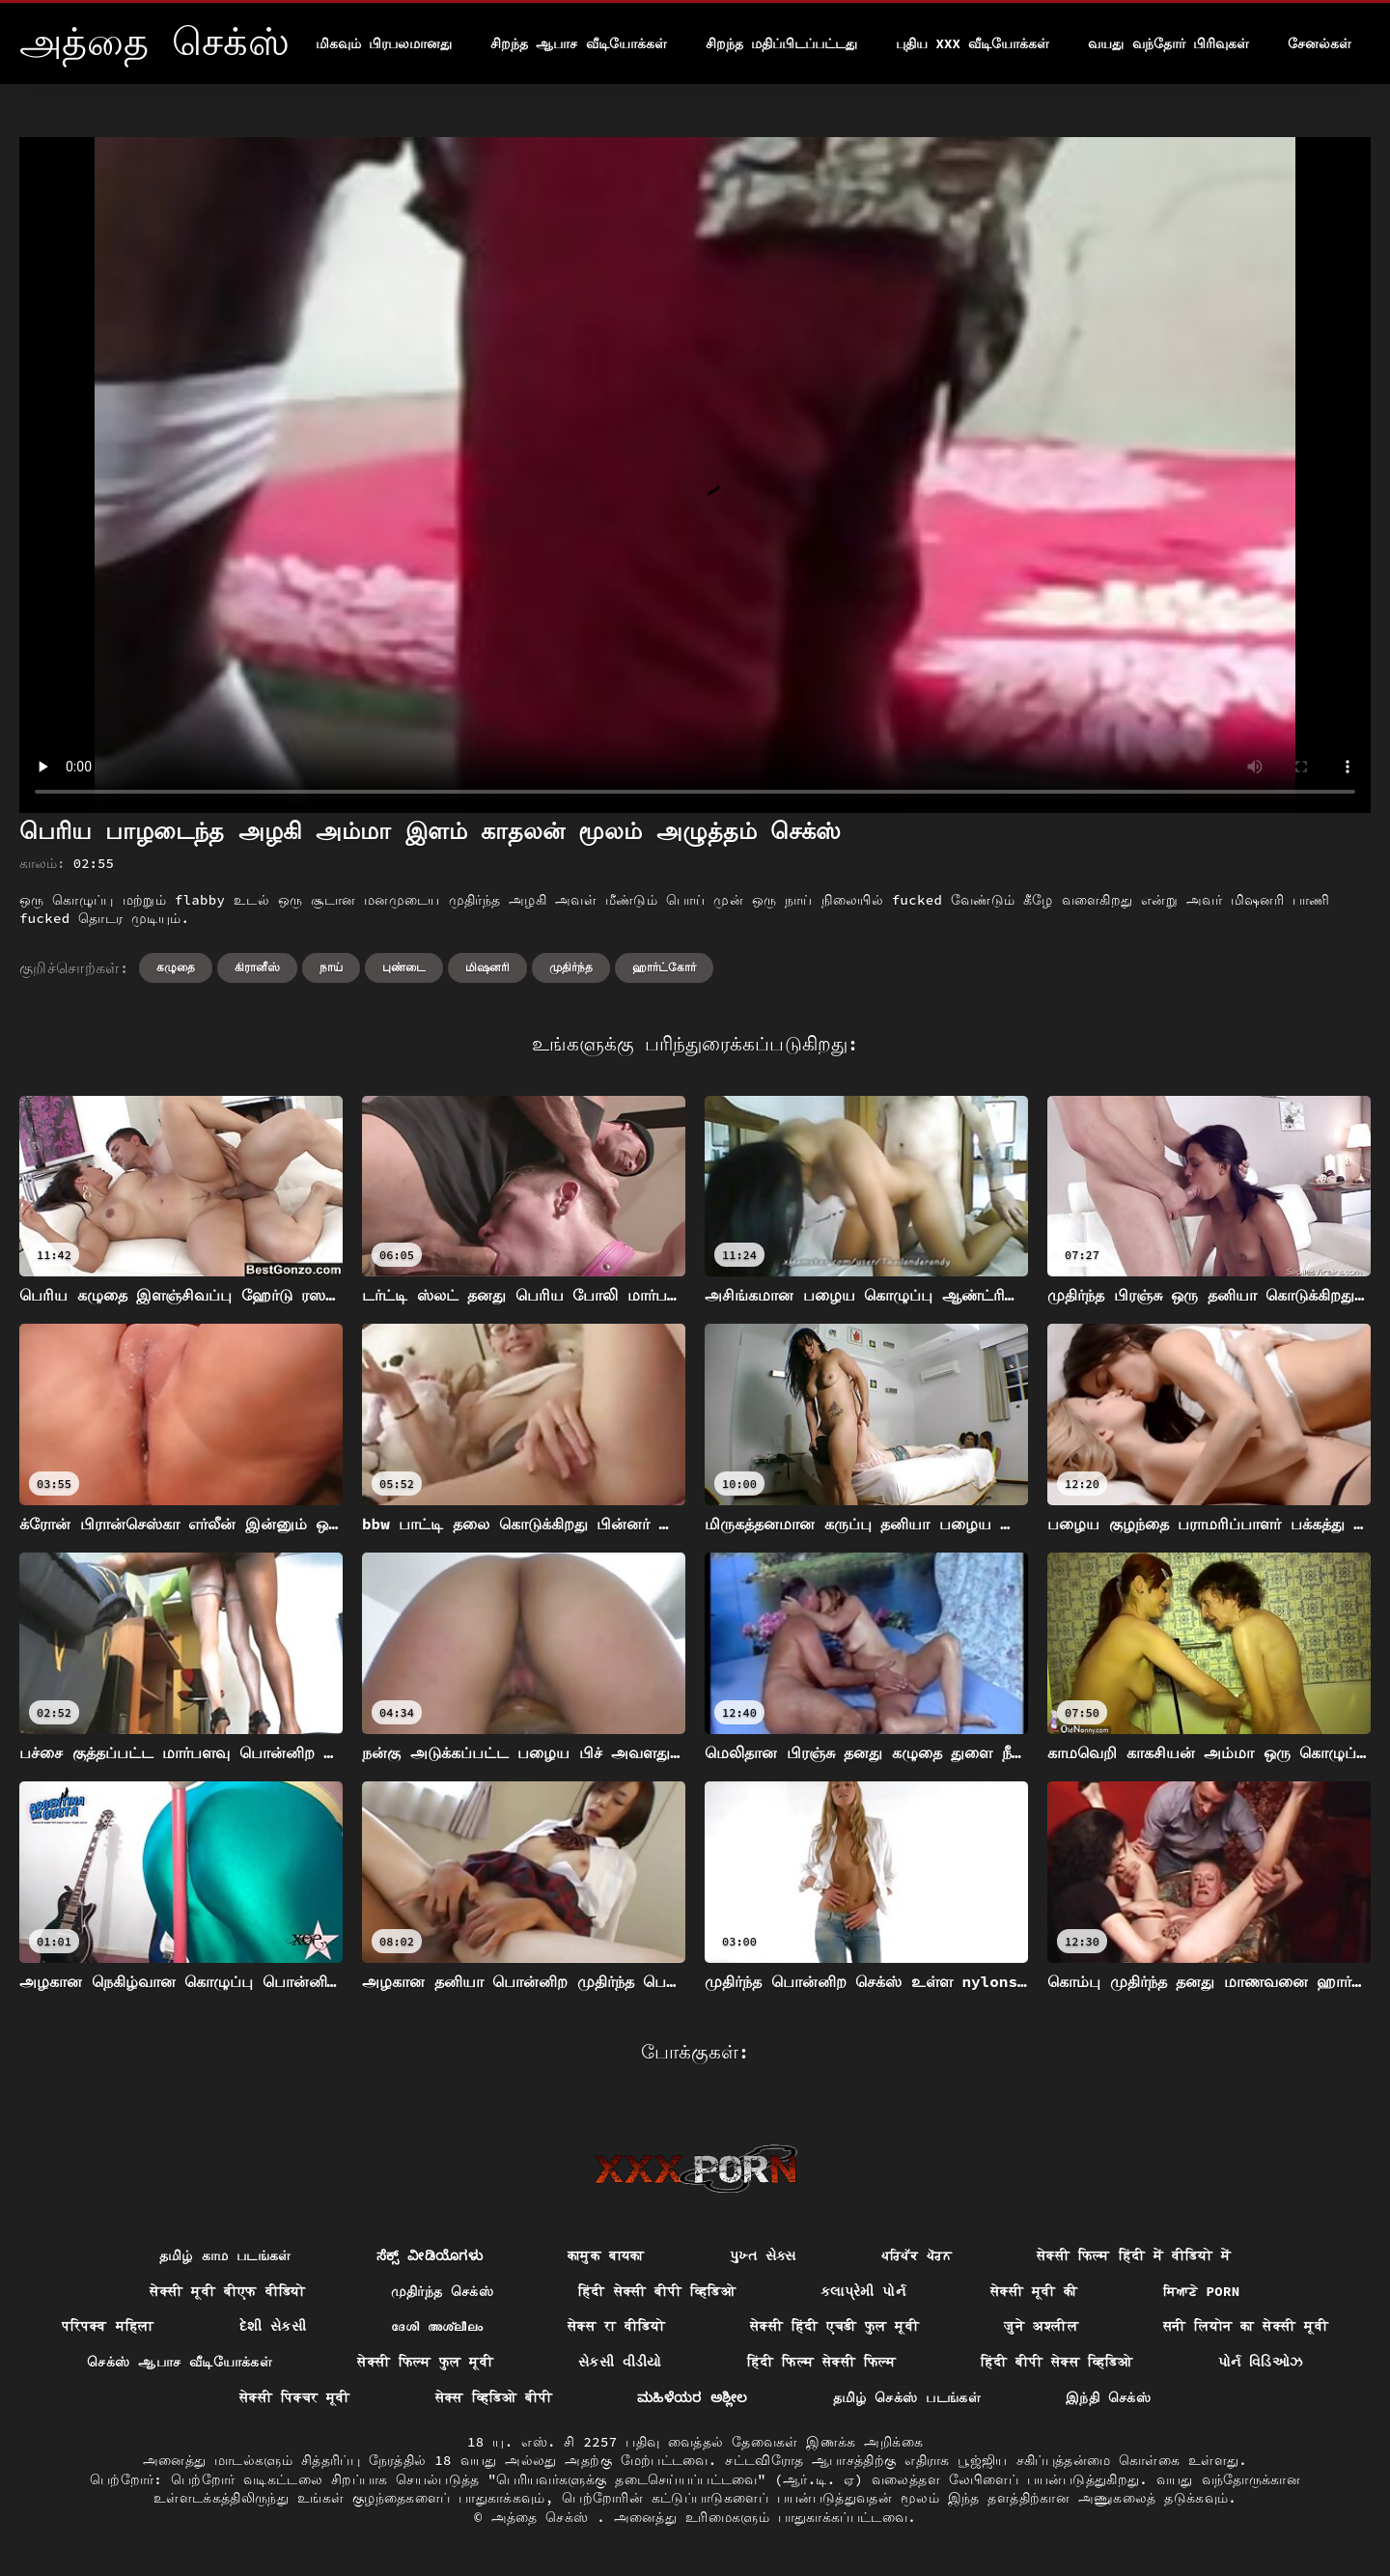  I want to click on வயது வந்தோர் பிரிவுகள், so click(1168, 43).